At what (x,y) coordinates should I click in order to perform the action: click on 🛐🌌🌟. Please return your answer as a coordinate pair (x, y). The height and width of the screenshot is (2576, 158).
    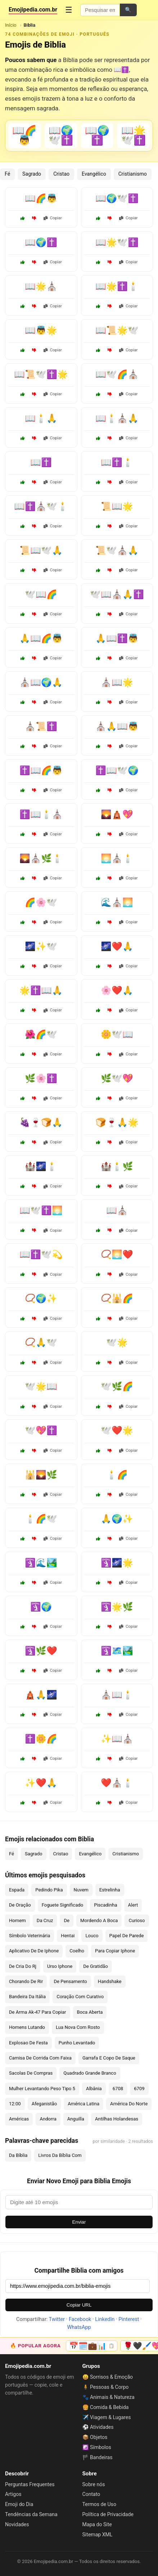
    Looking at the image, I should click on (117, 1563).